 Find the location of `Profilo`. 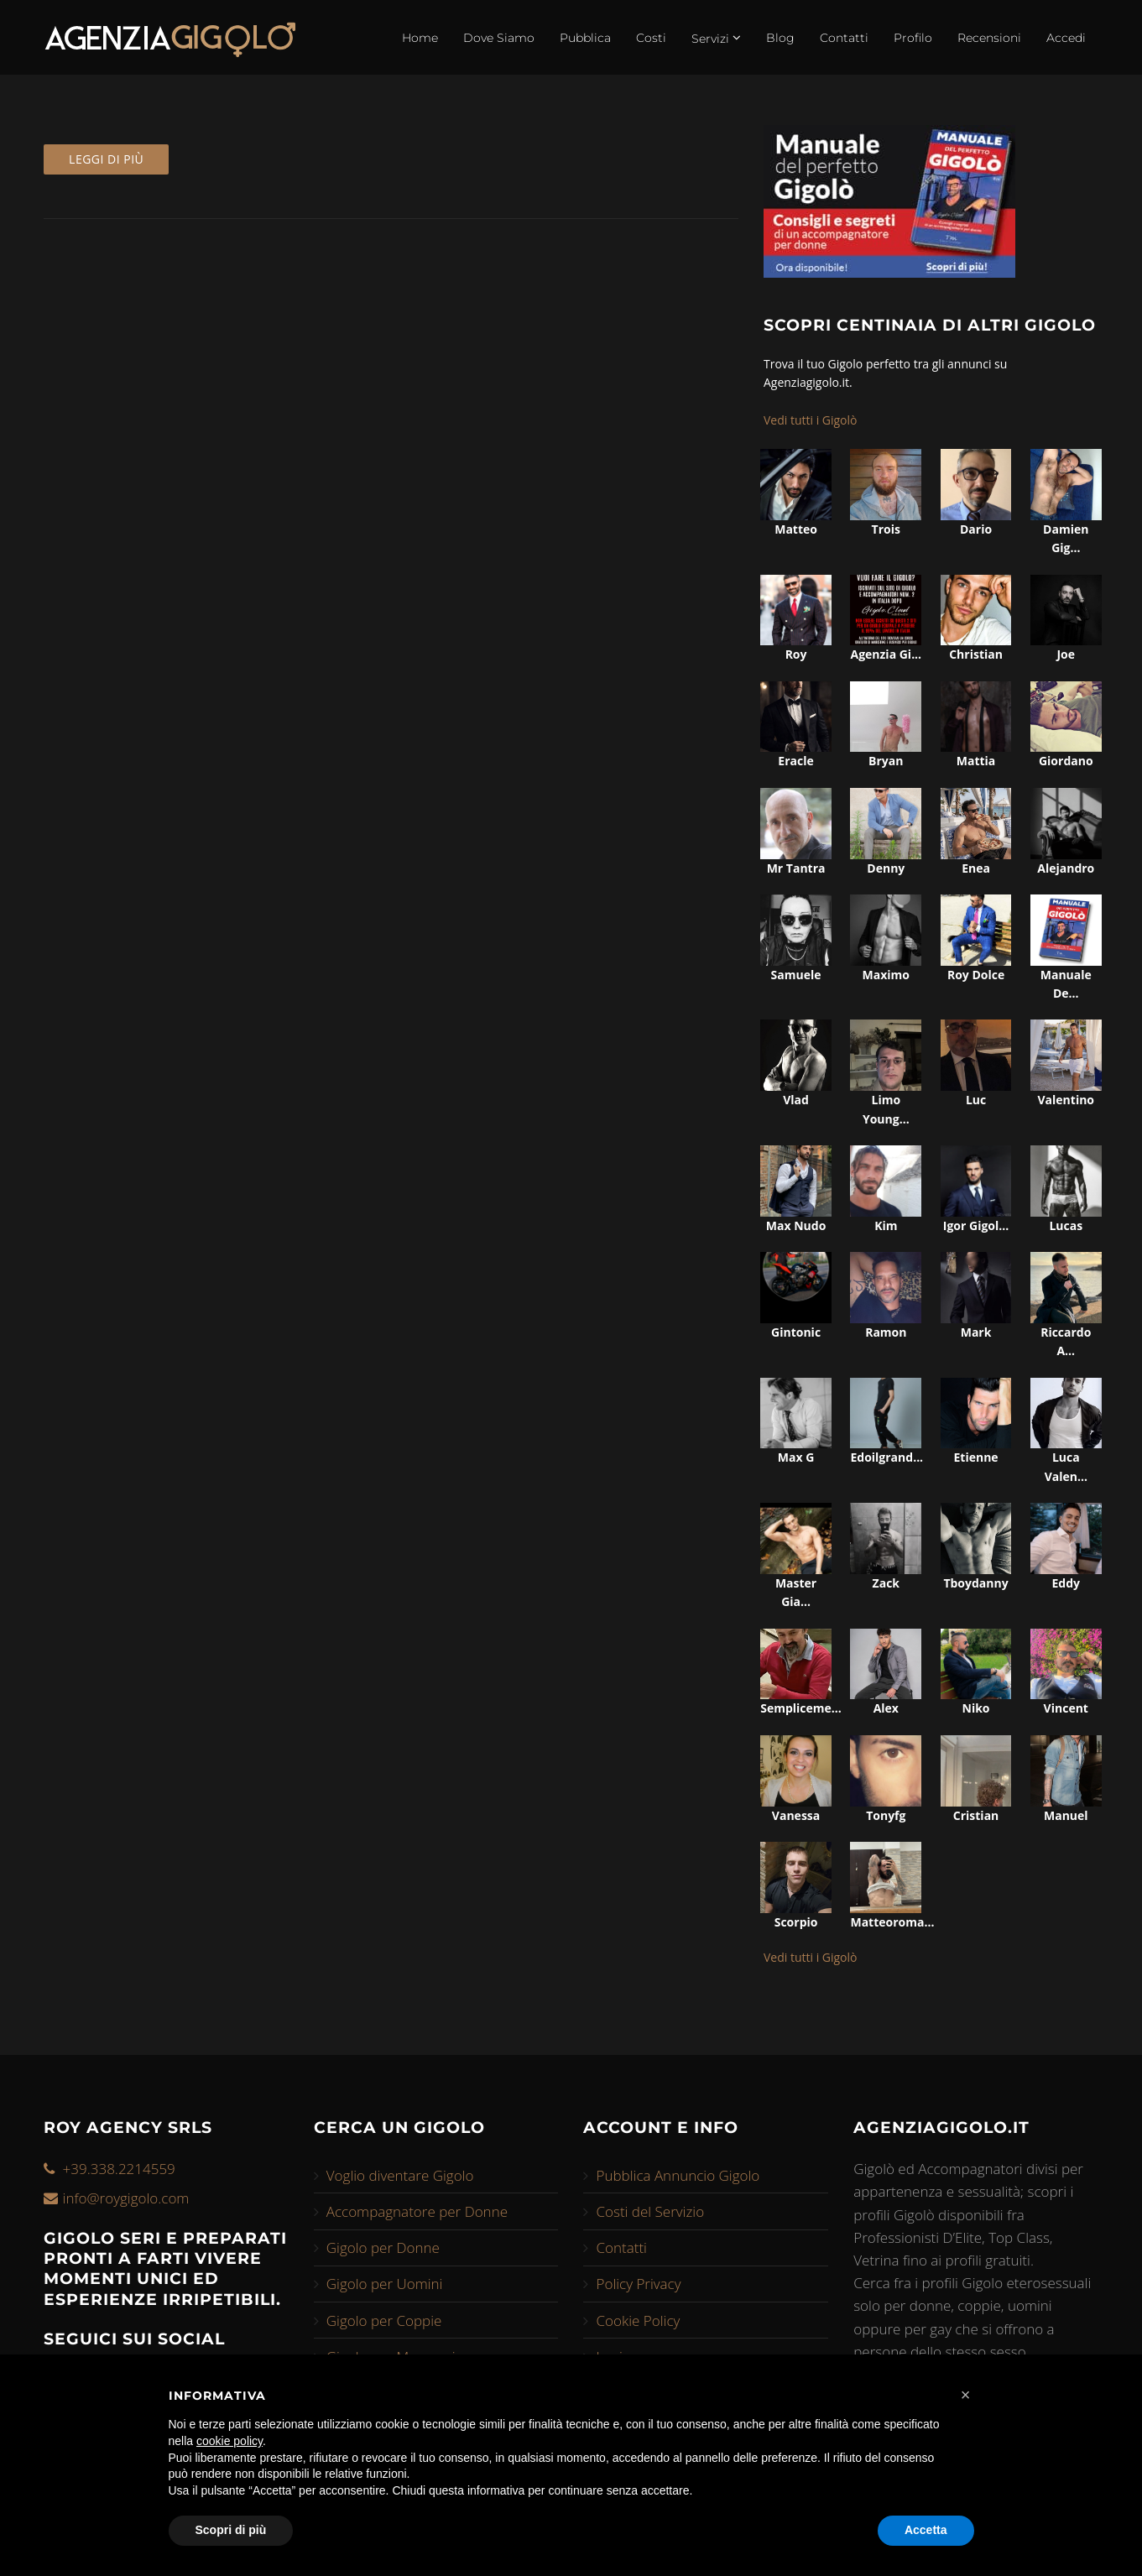

Profilo is located at coordinates (913, 37).